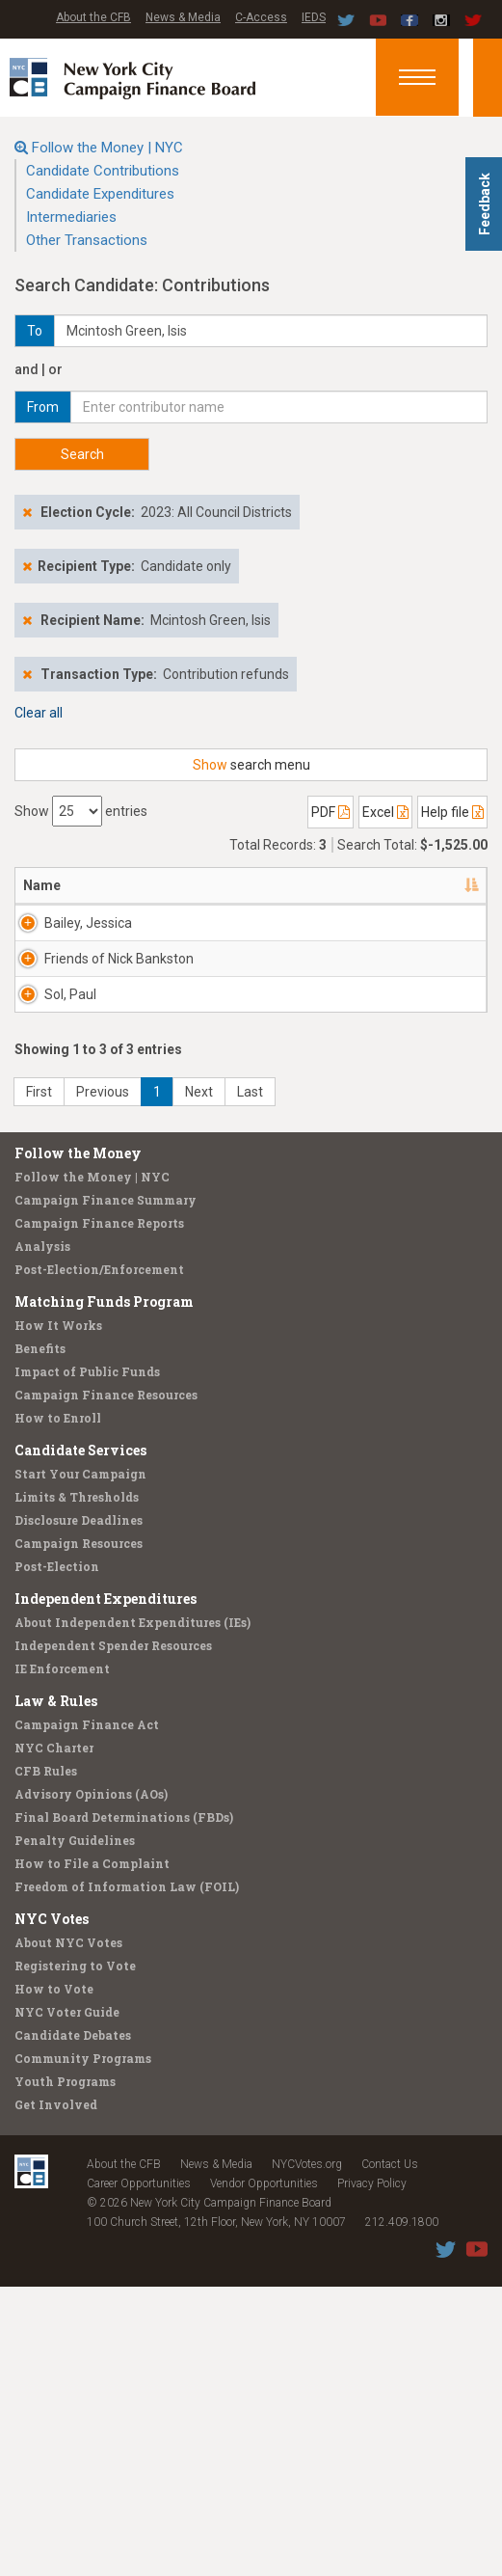  I want to click on NYC Votes, so click(51, 2208).